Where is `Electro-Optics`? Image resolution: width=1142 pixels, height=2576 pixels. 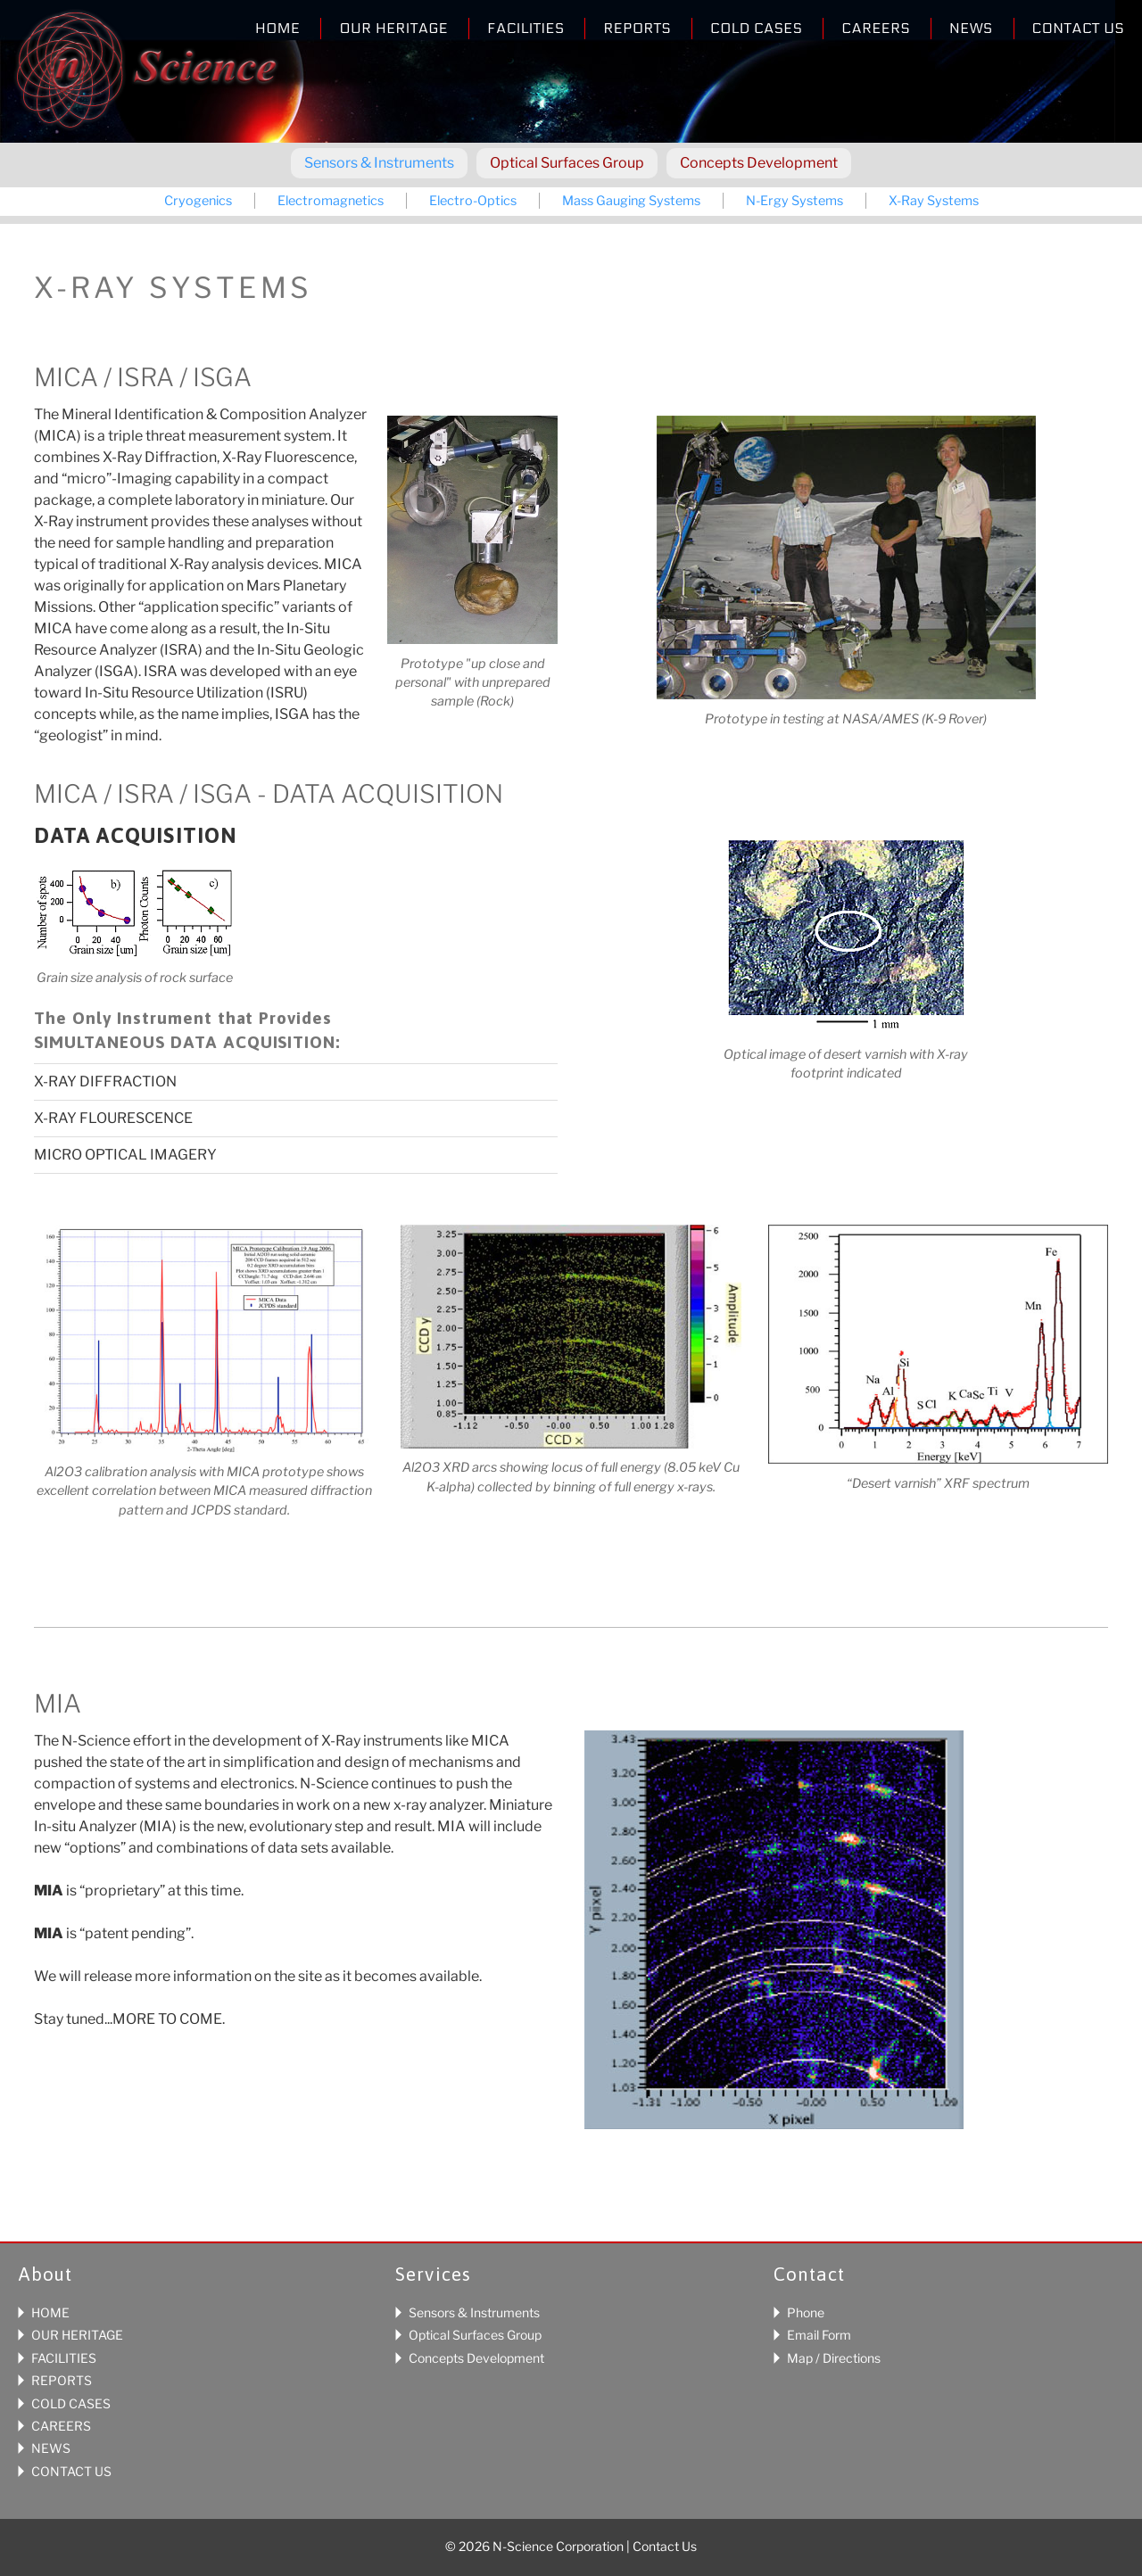 Electro-Optics is located at coordinates (473, 201).